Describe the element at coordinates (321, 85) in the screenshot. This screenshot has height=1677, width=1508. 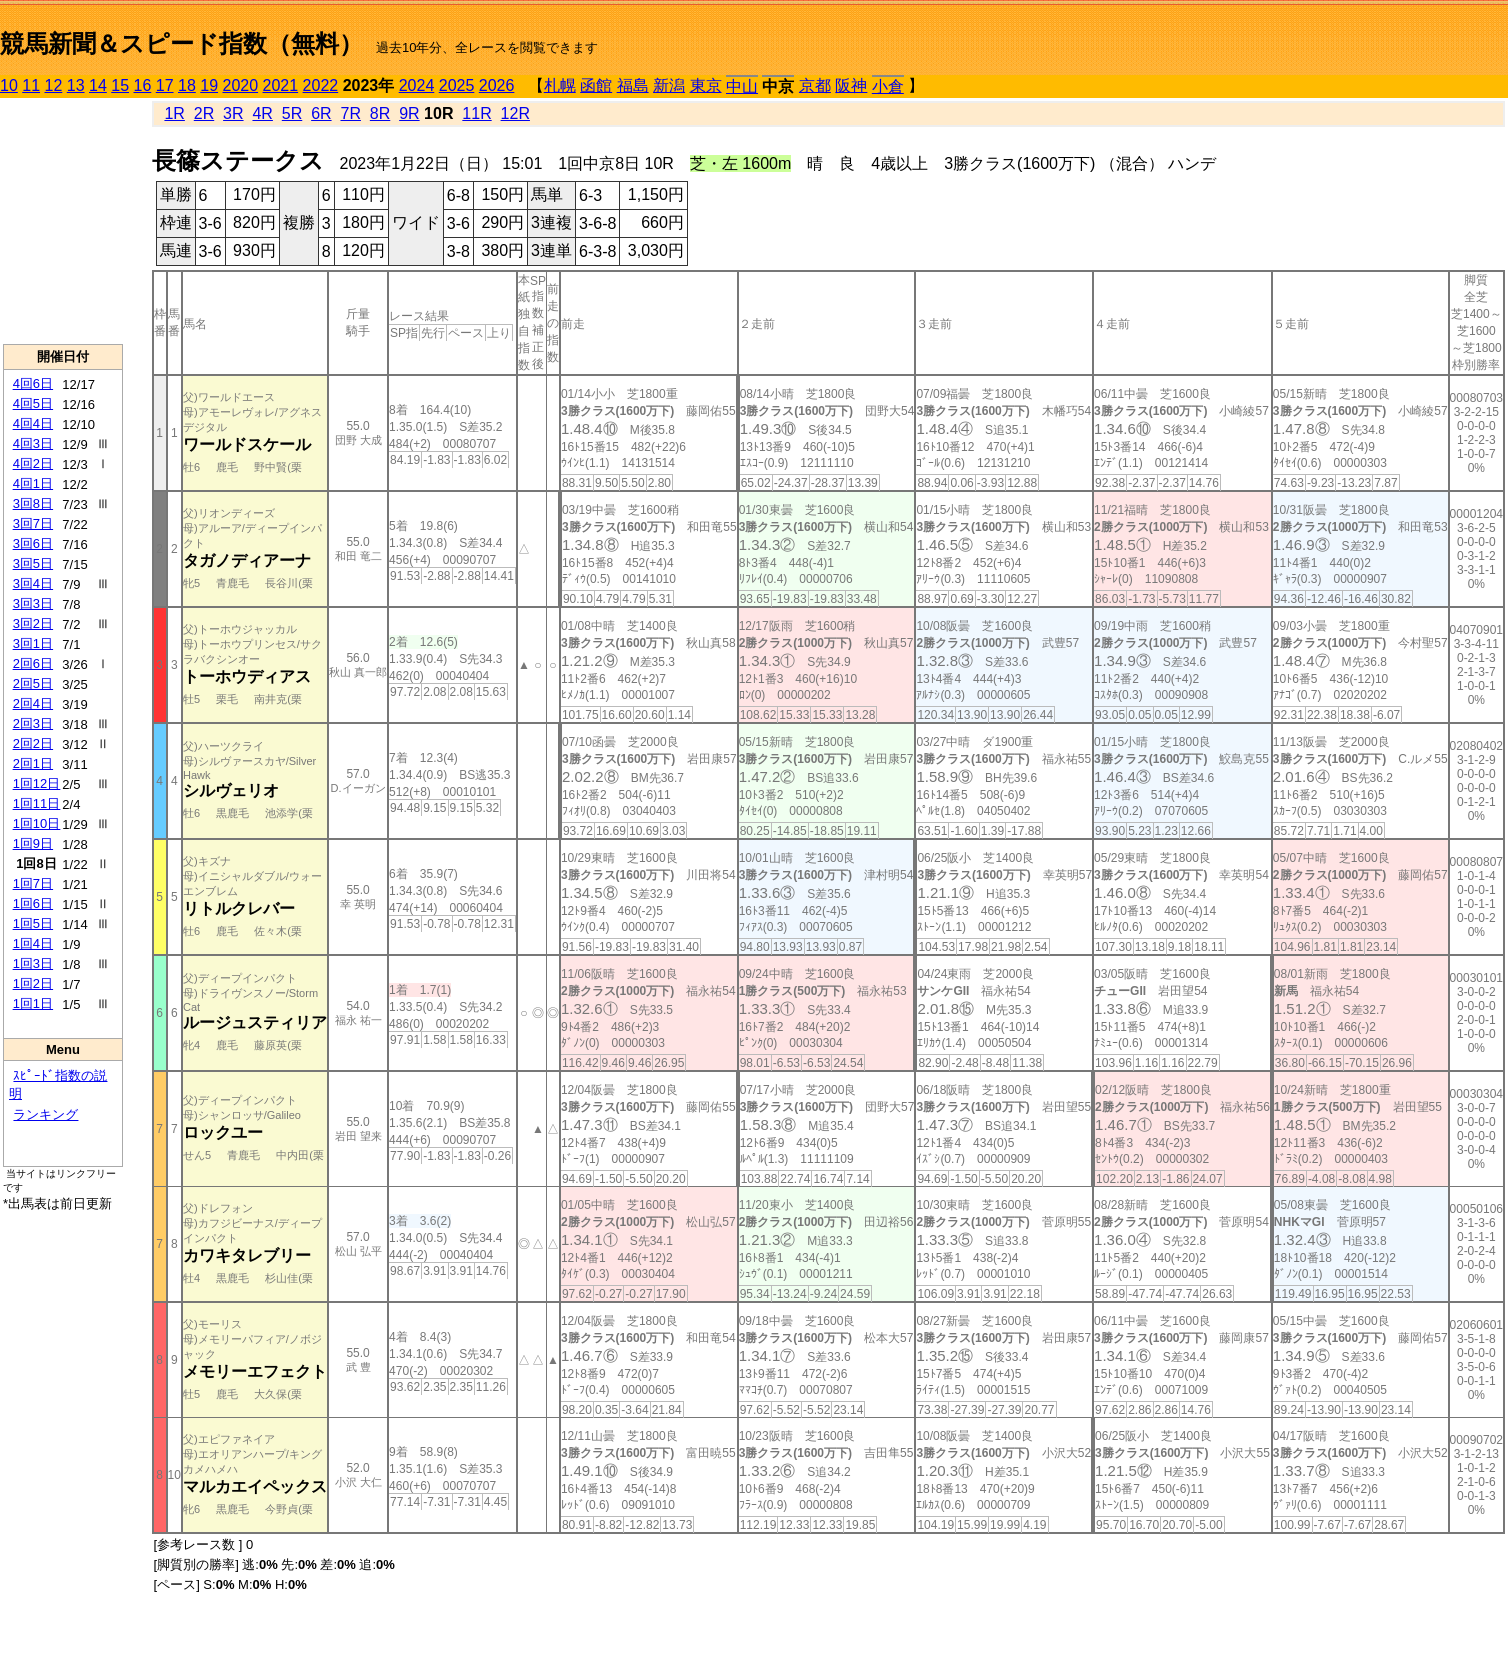
I see `2022` at that location.